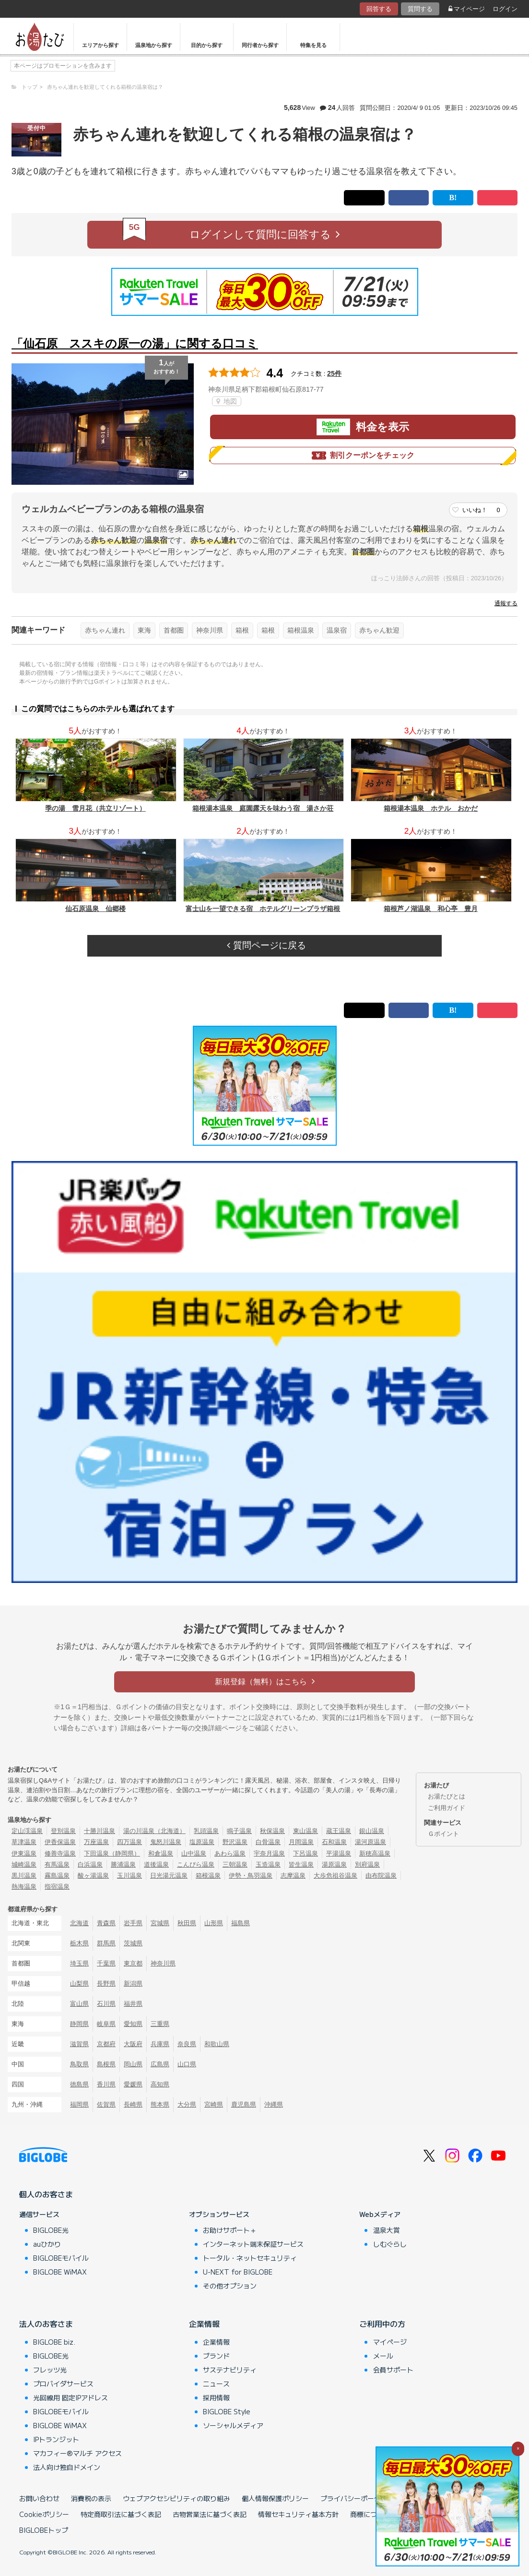 The image size is (529, 2576). Describe the element at coordinates (301, 1841) in the screenshot. I see `月岡温泉` at that location.